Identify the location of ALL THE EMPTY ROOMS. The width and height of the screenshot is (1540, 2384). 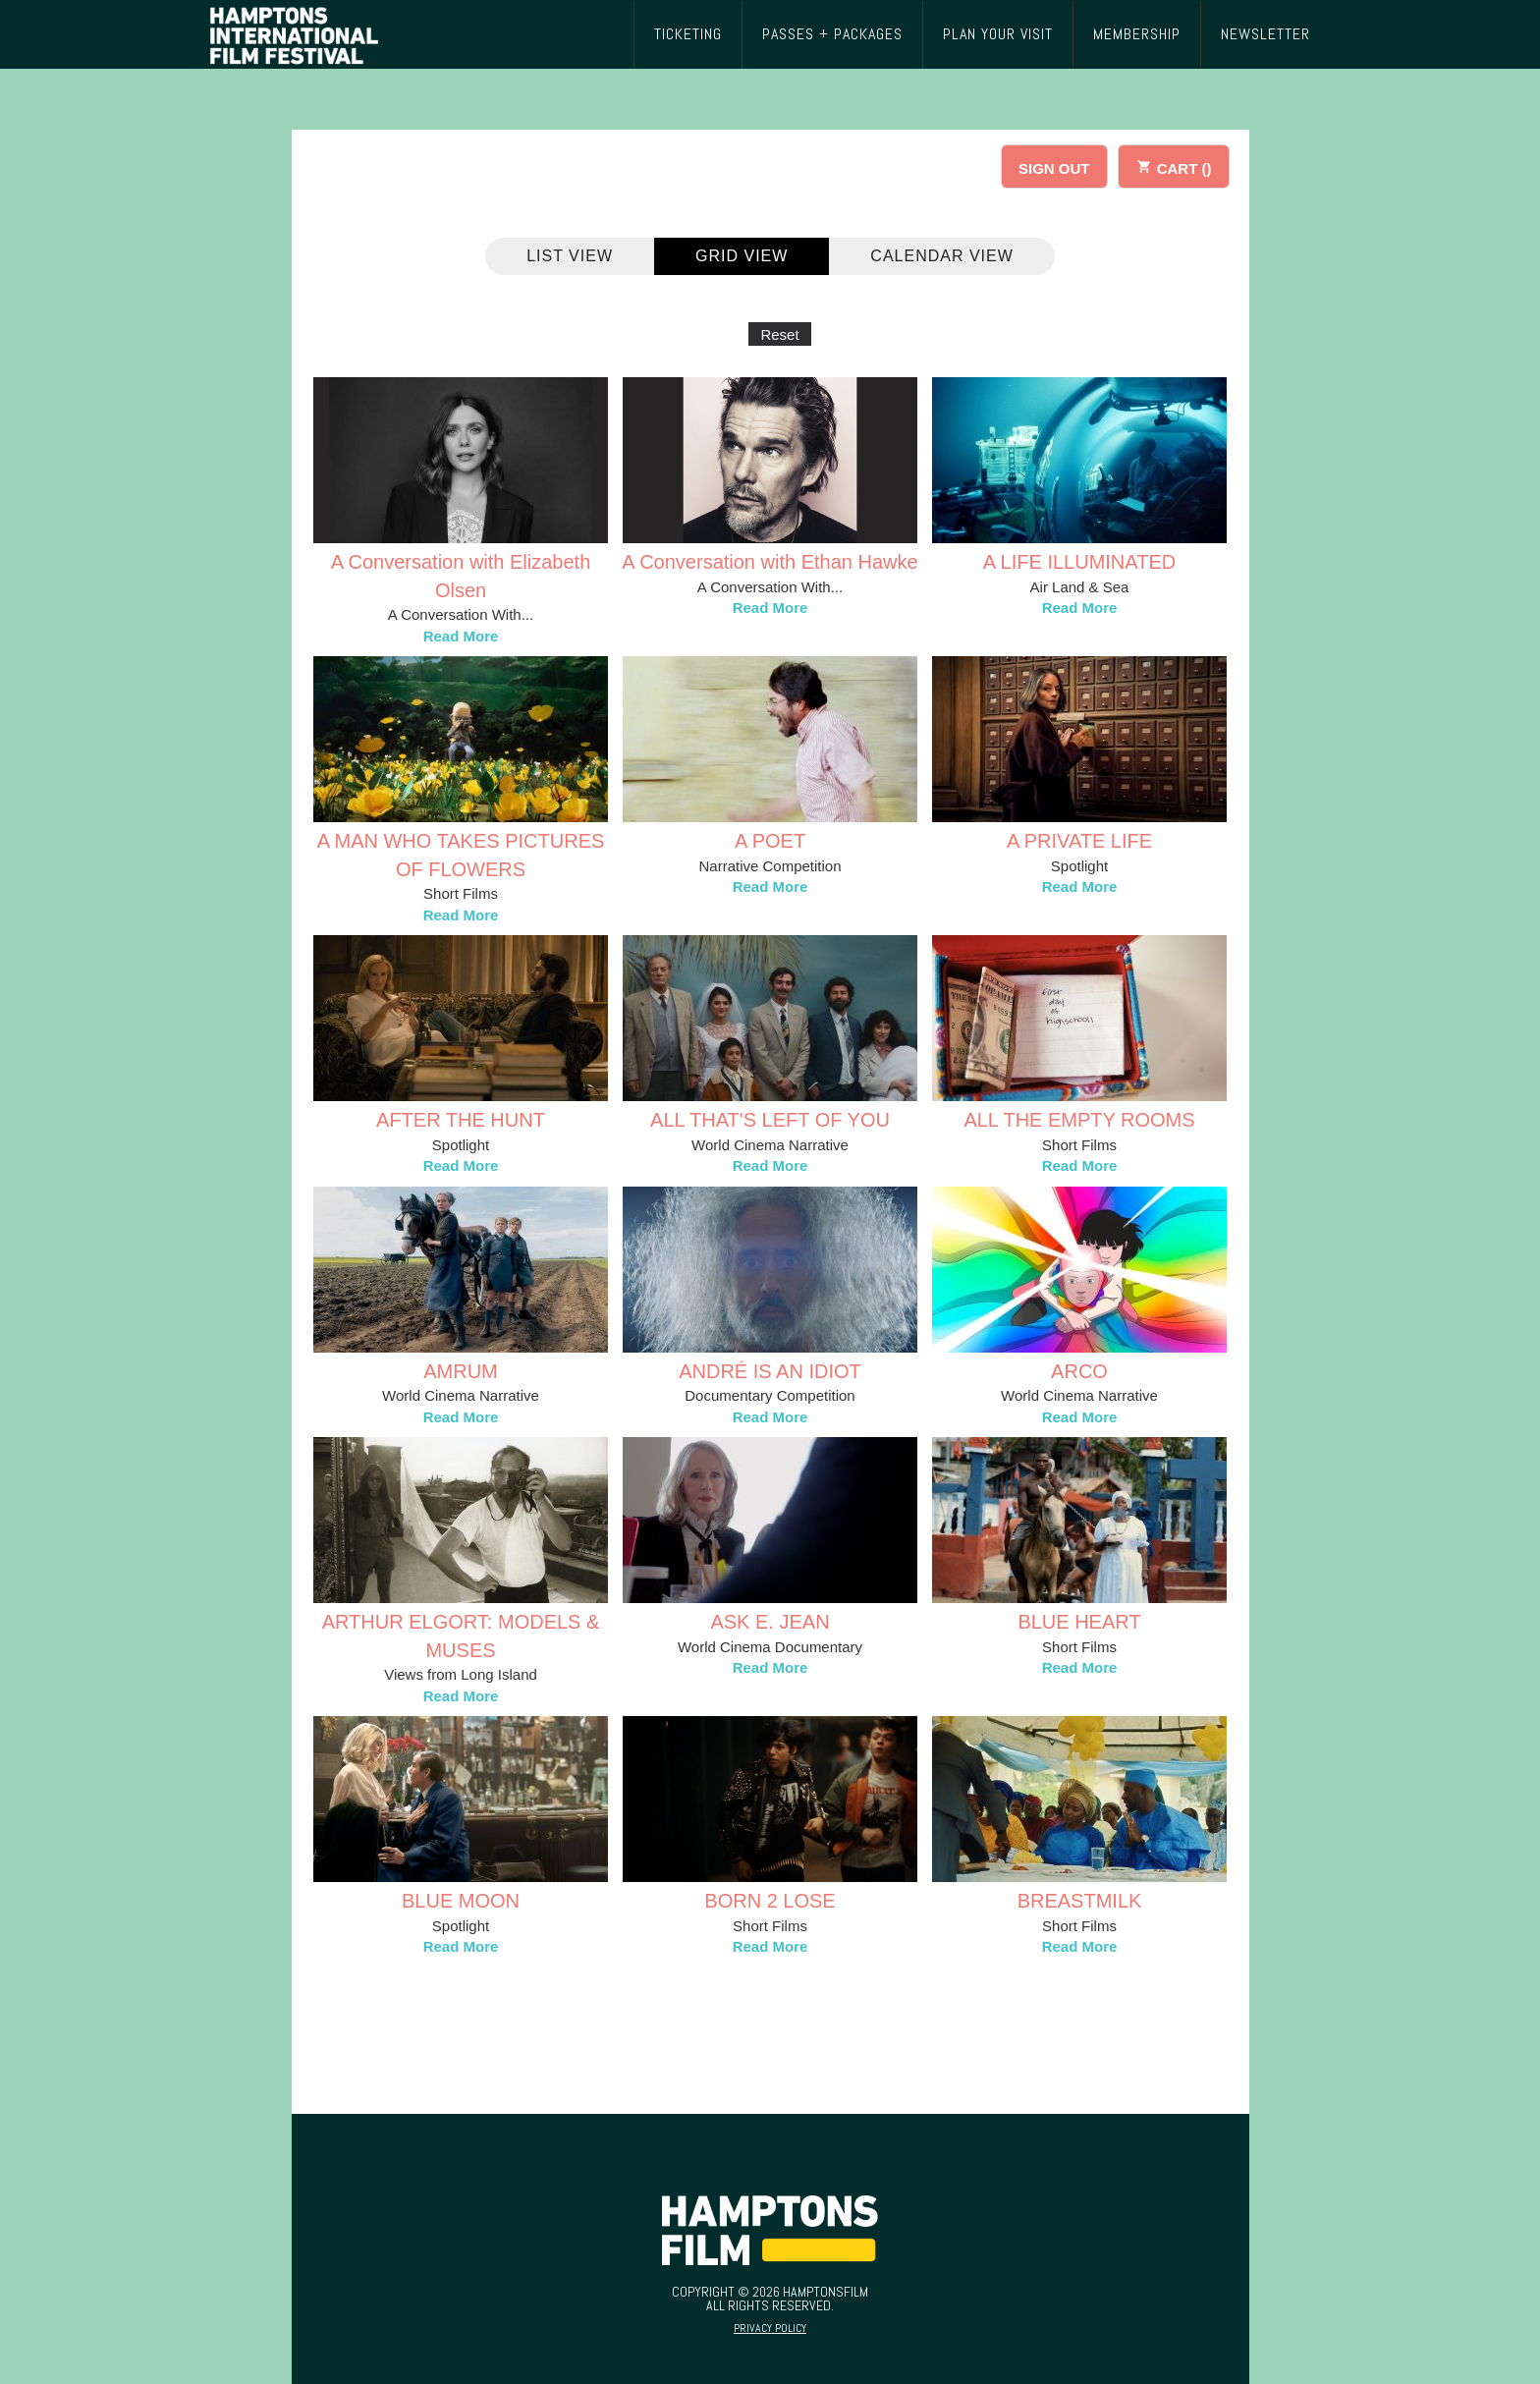
(1078, 1120).